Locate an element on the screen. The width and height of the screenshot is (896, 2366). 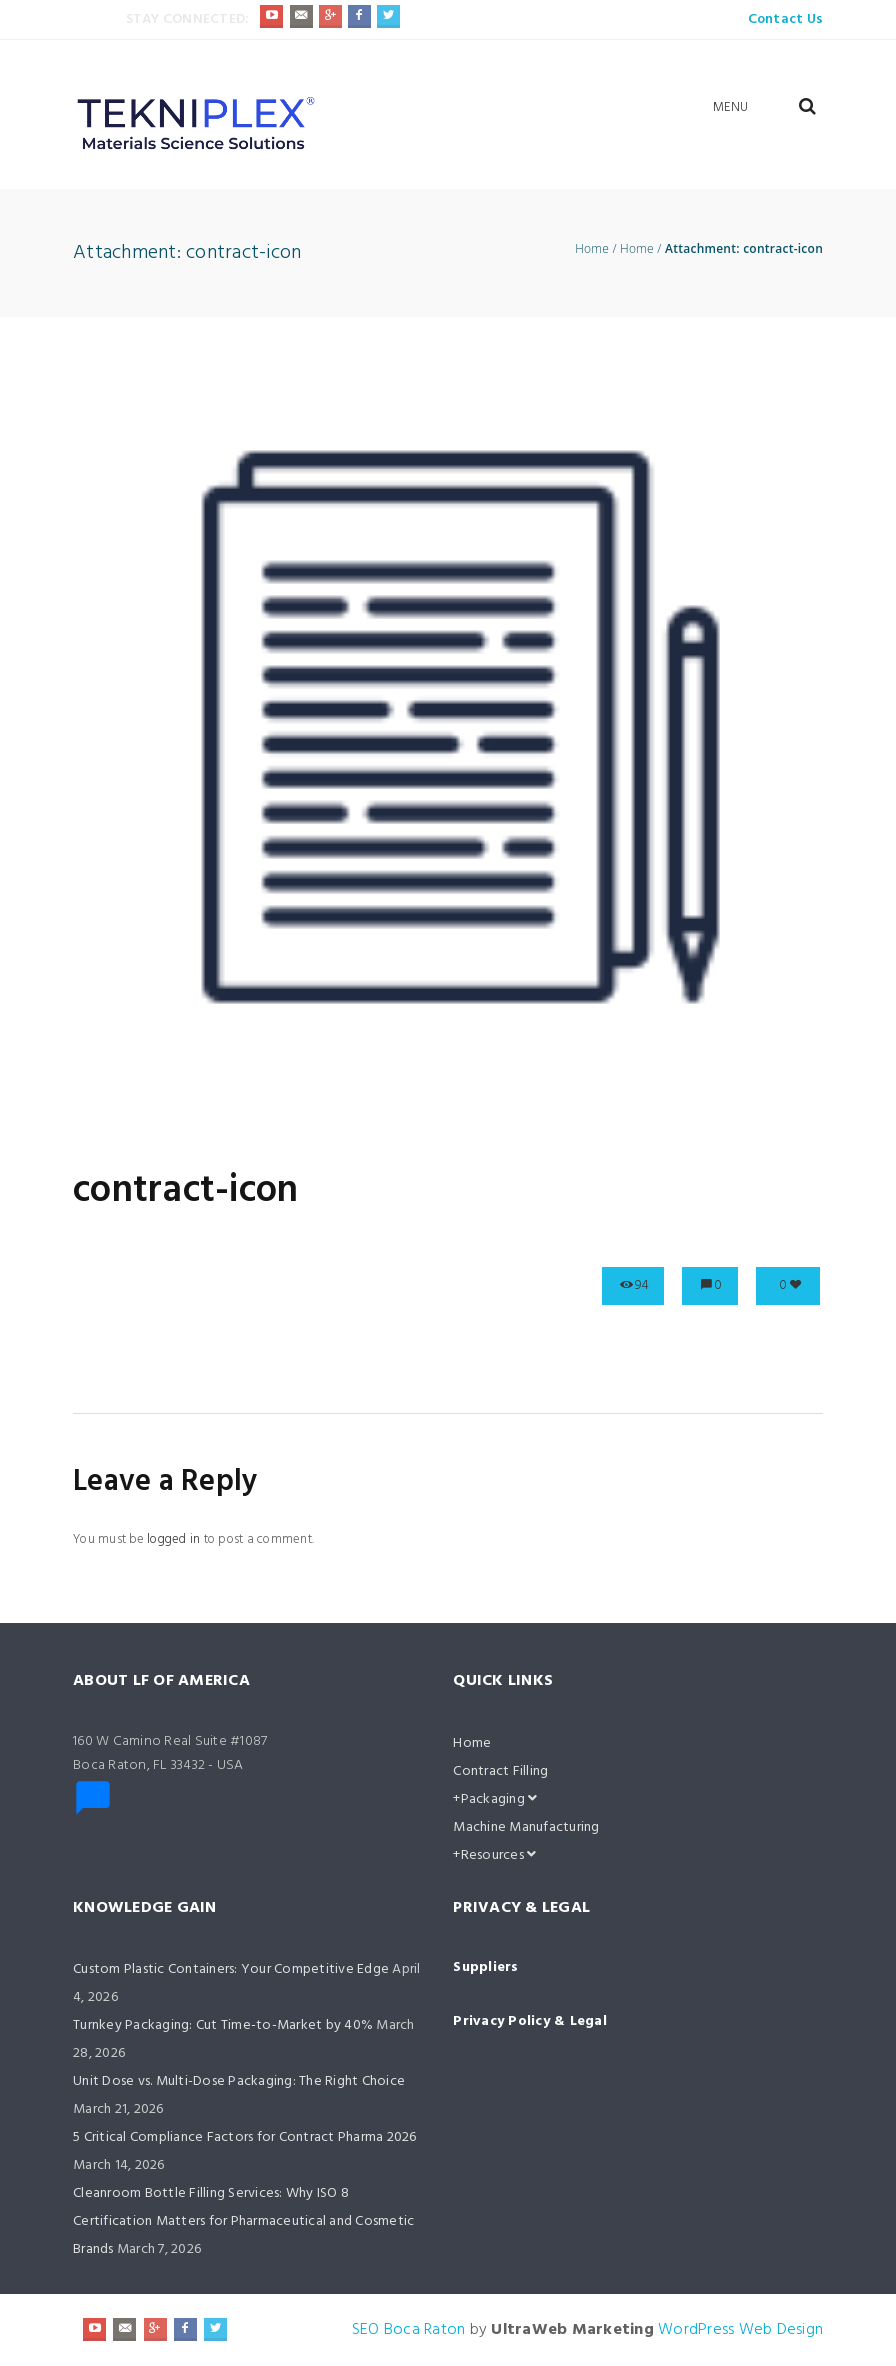
Menu is located at coordinates (730, 107).